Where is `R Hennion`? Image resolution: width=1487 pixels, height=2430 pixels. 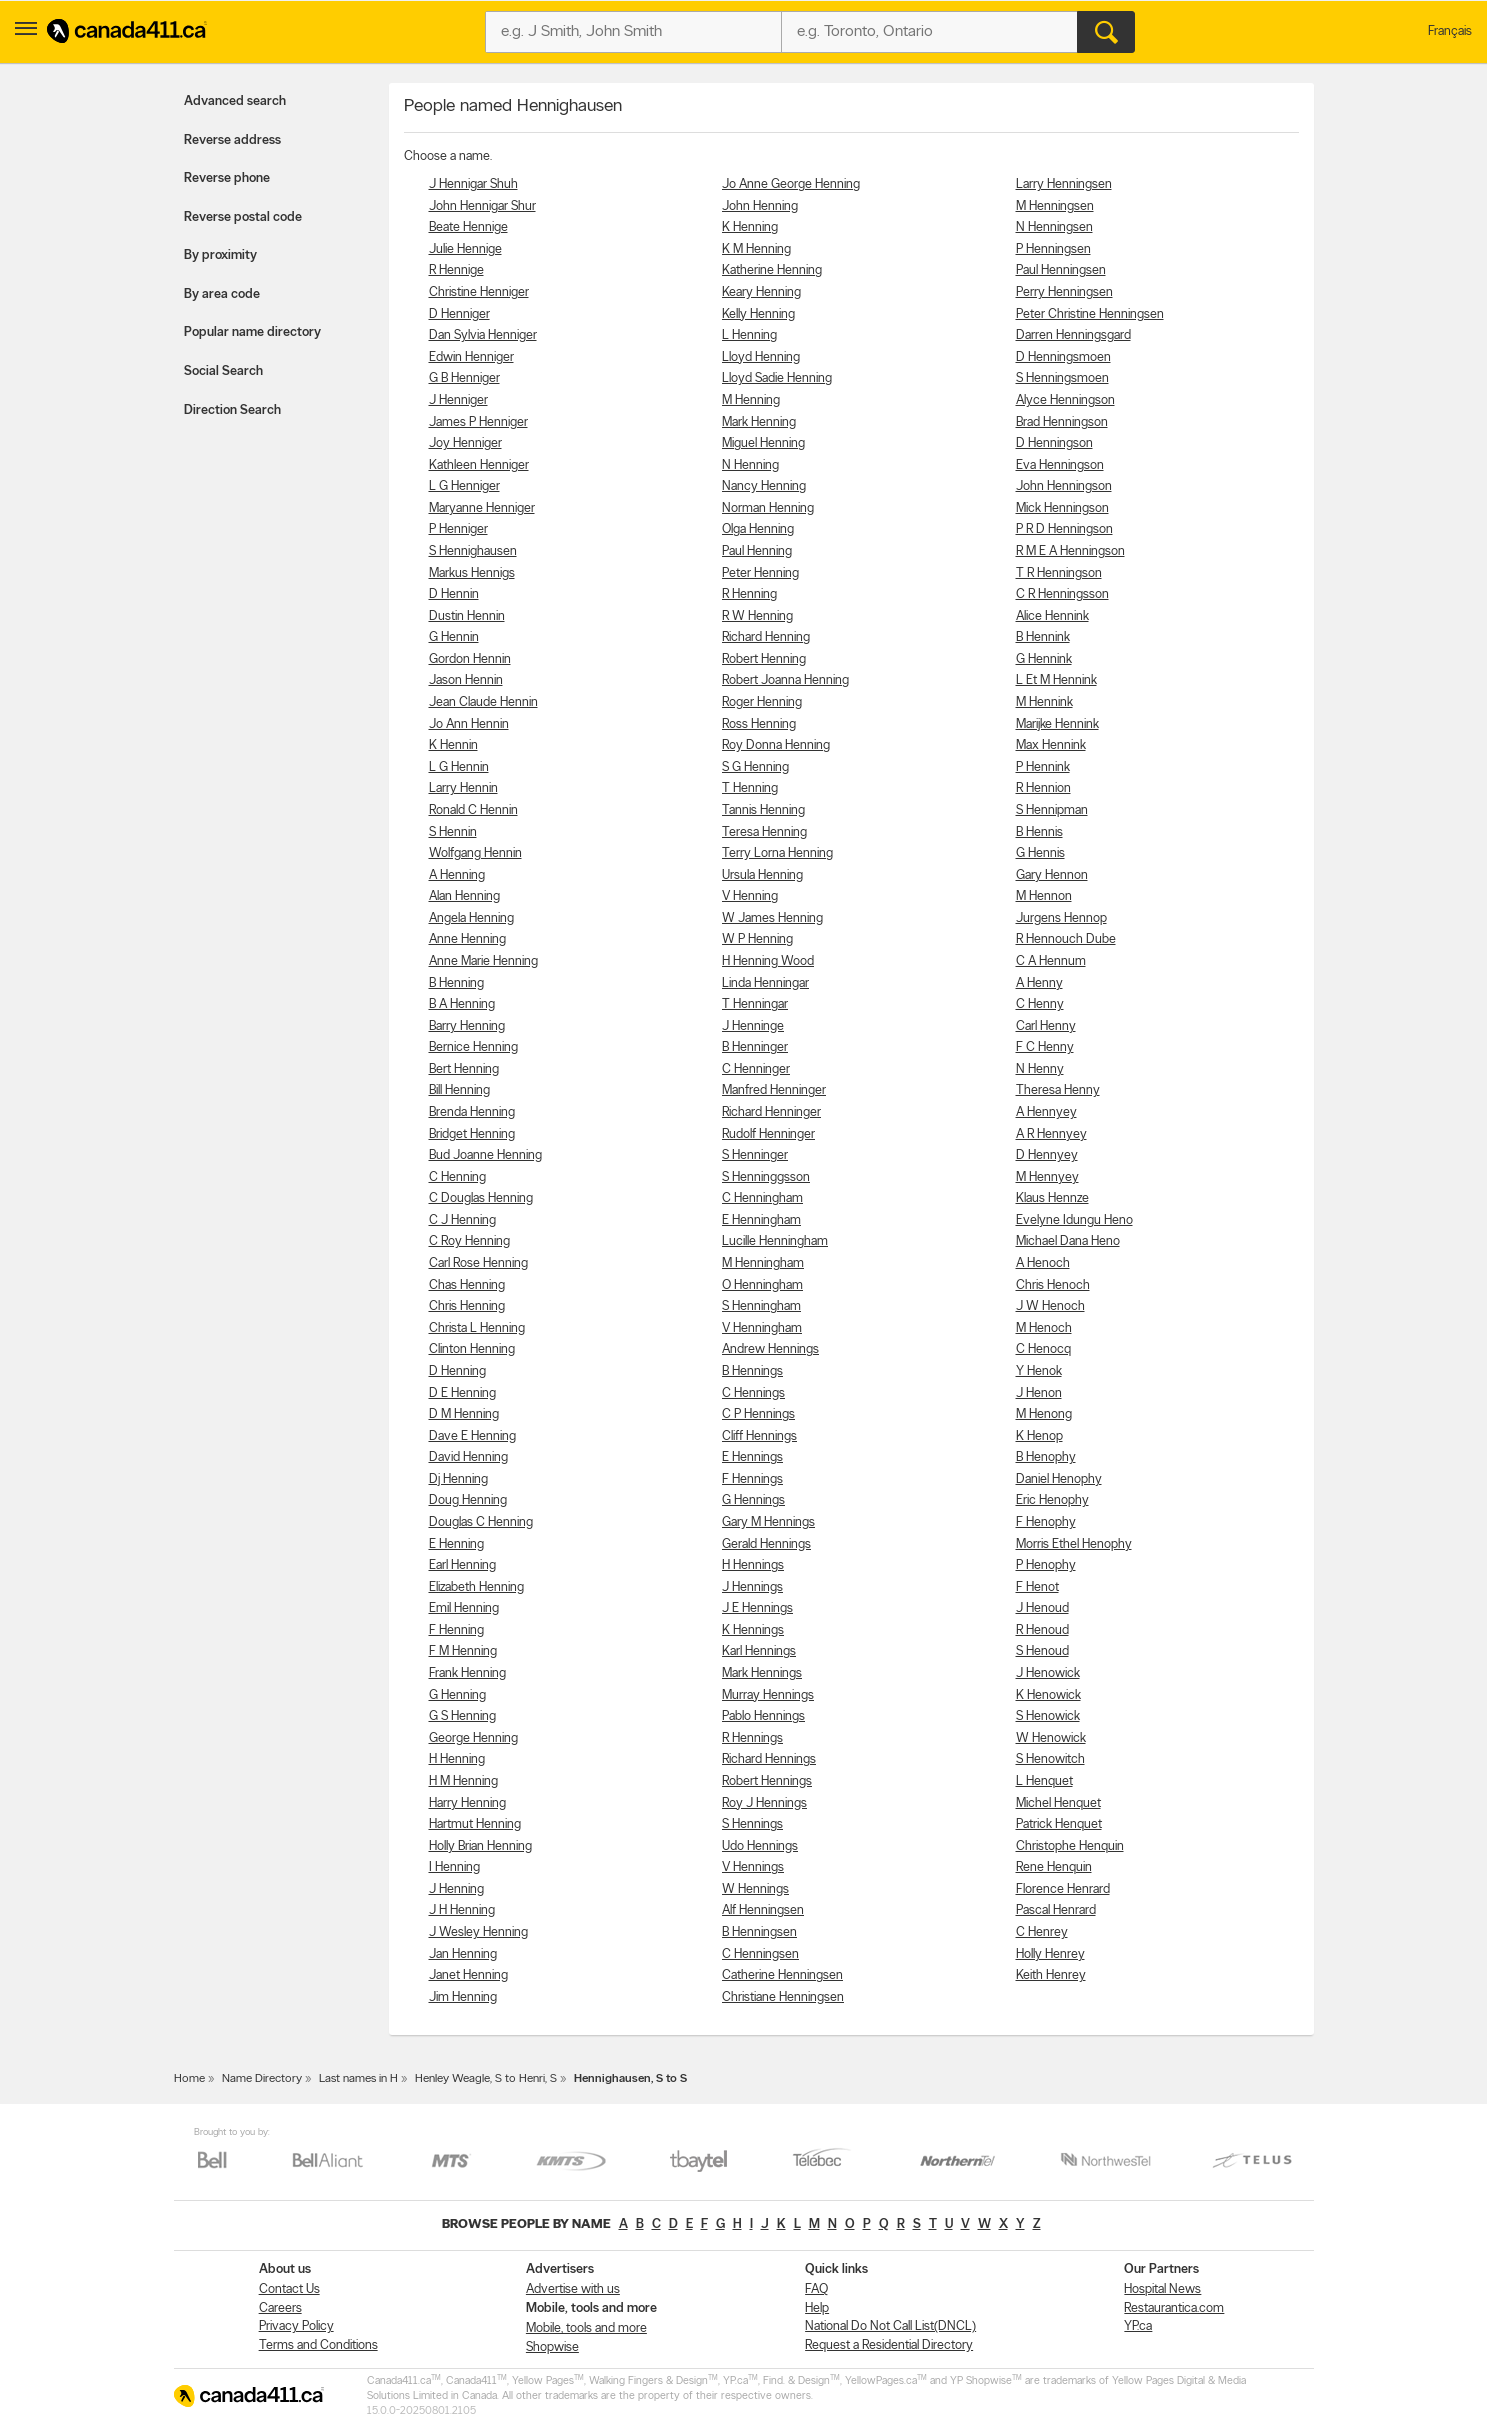 R Hennion is located at coordinates (1043, 788).